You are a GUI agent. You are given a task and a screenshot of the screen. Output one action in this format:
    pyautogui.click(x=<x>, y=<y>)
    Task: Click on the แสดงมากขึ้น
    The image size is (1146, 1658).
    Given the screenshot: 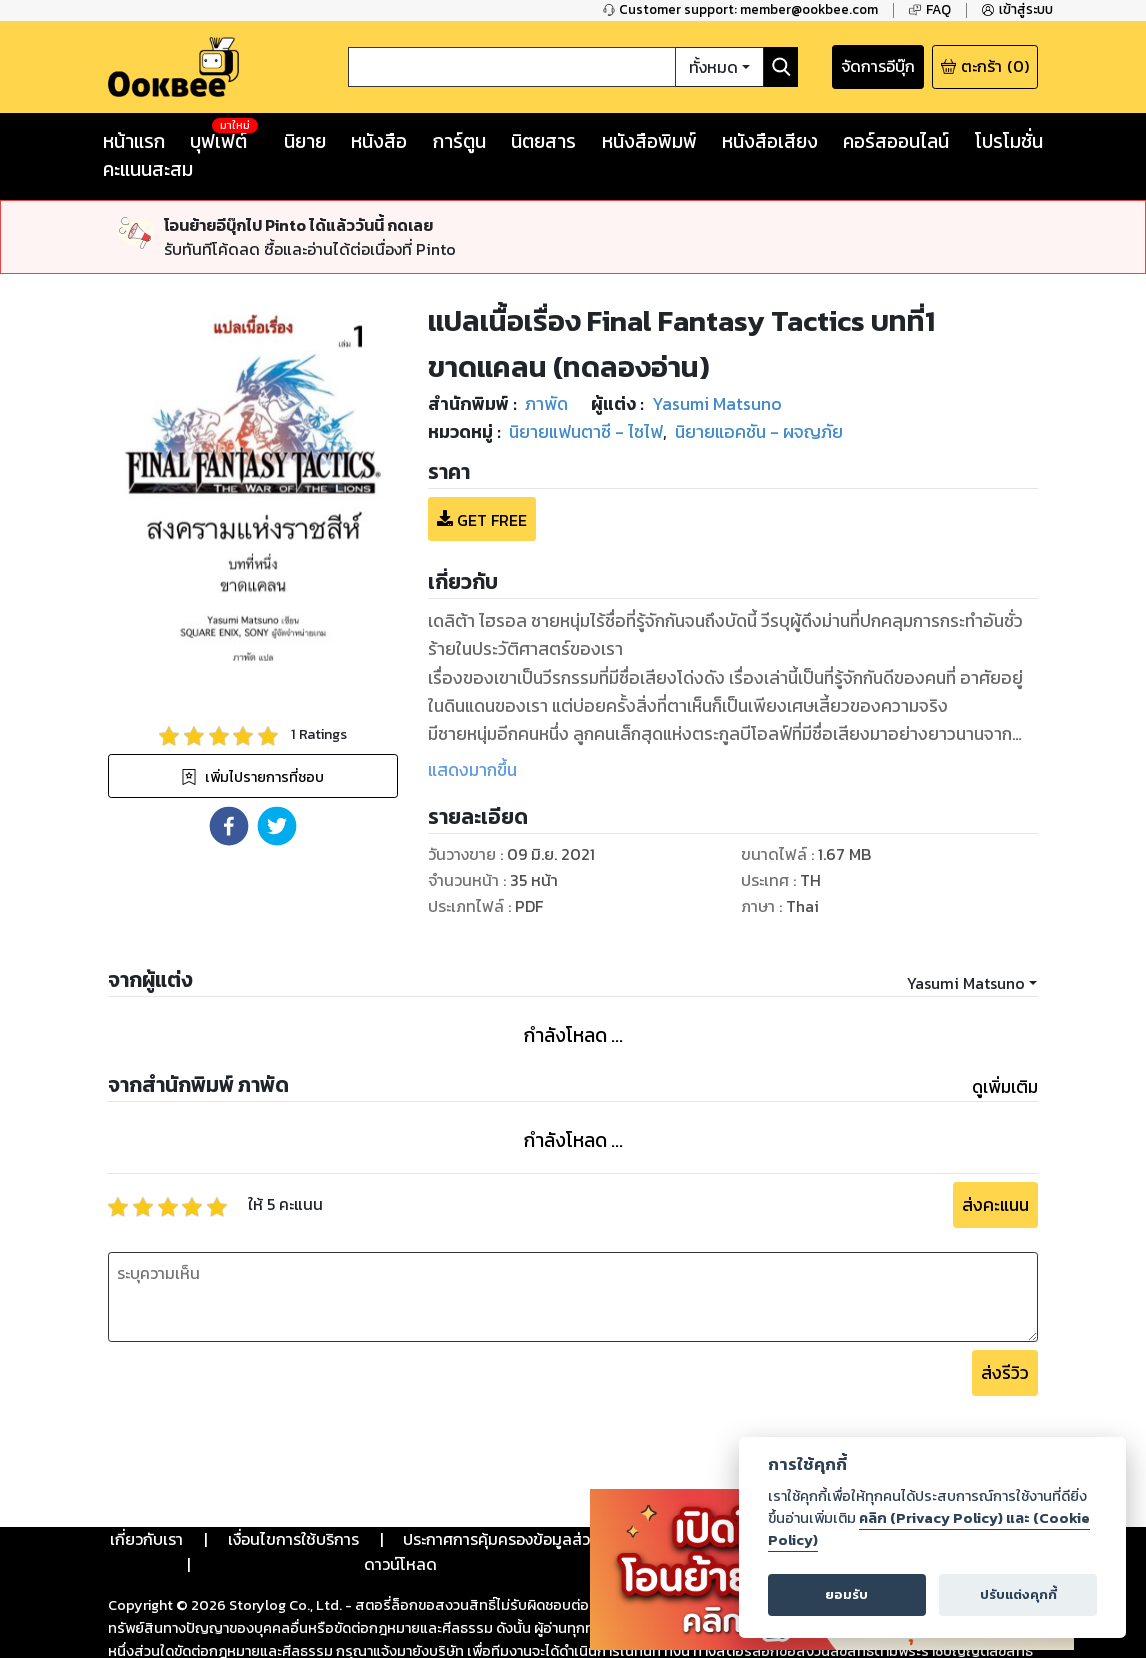 What is the action you would take?
    pyautogui.click(x=472, y=770)
    